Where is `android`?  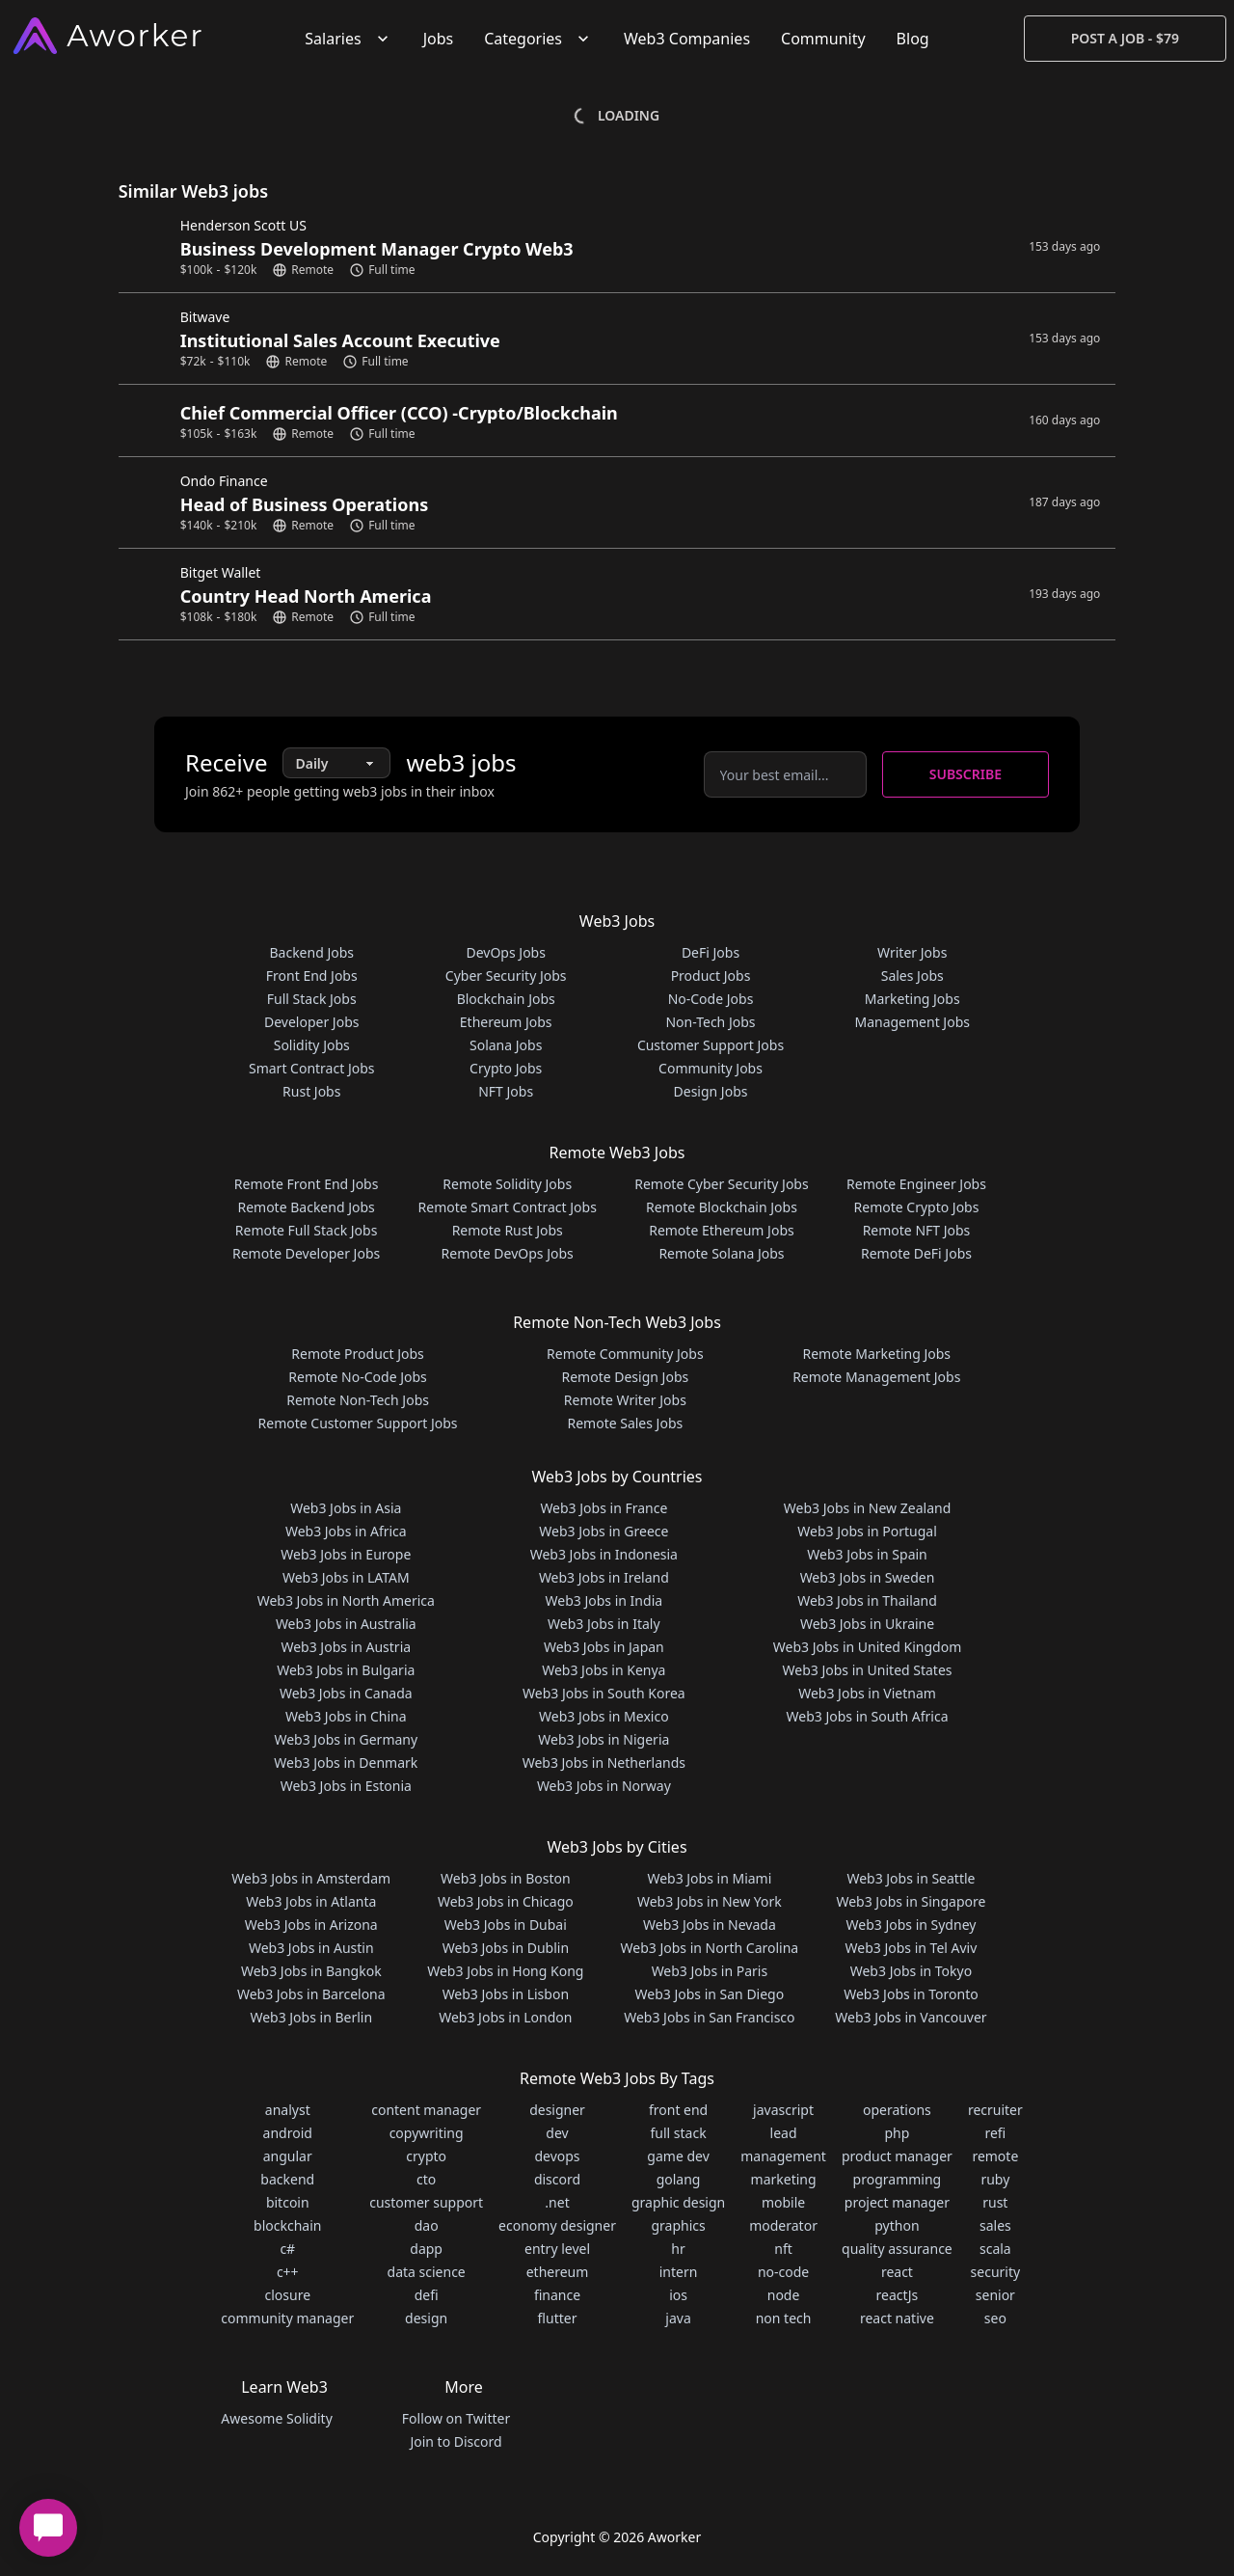 android is located at coordinates (287, 2133).